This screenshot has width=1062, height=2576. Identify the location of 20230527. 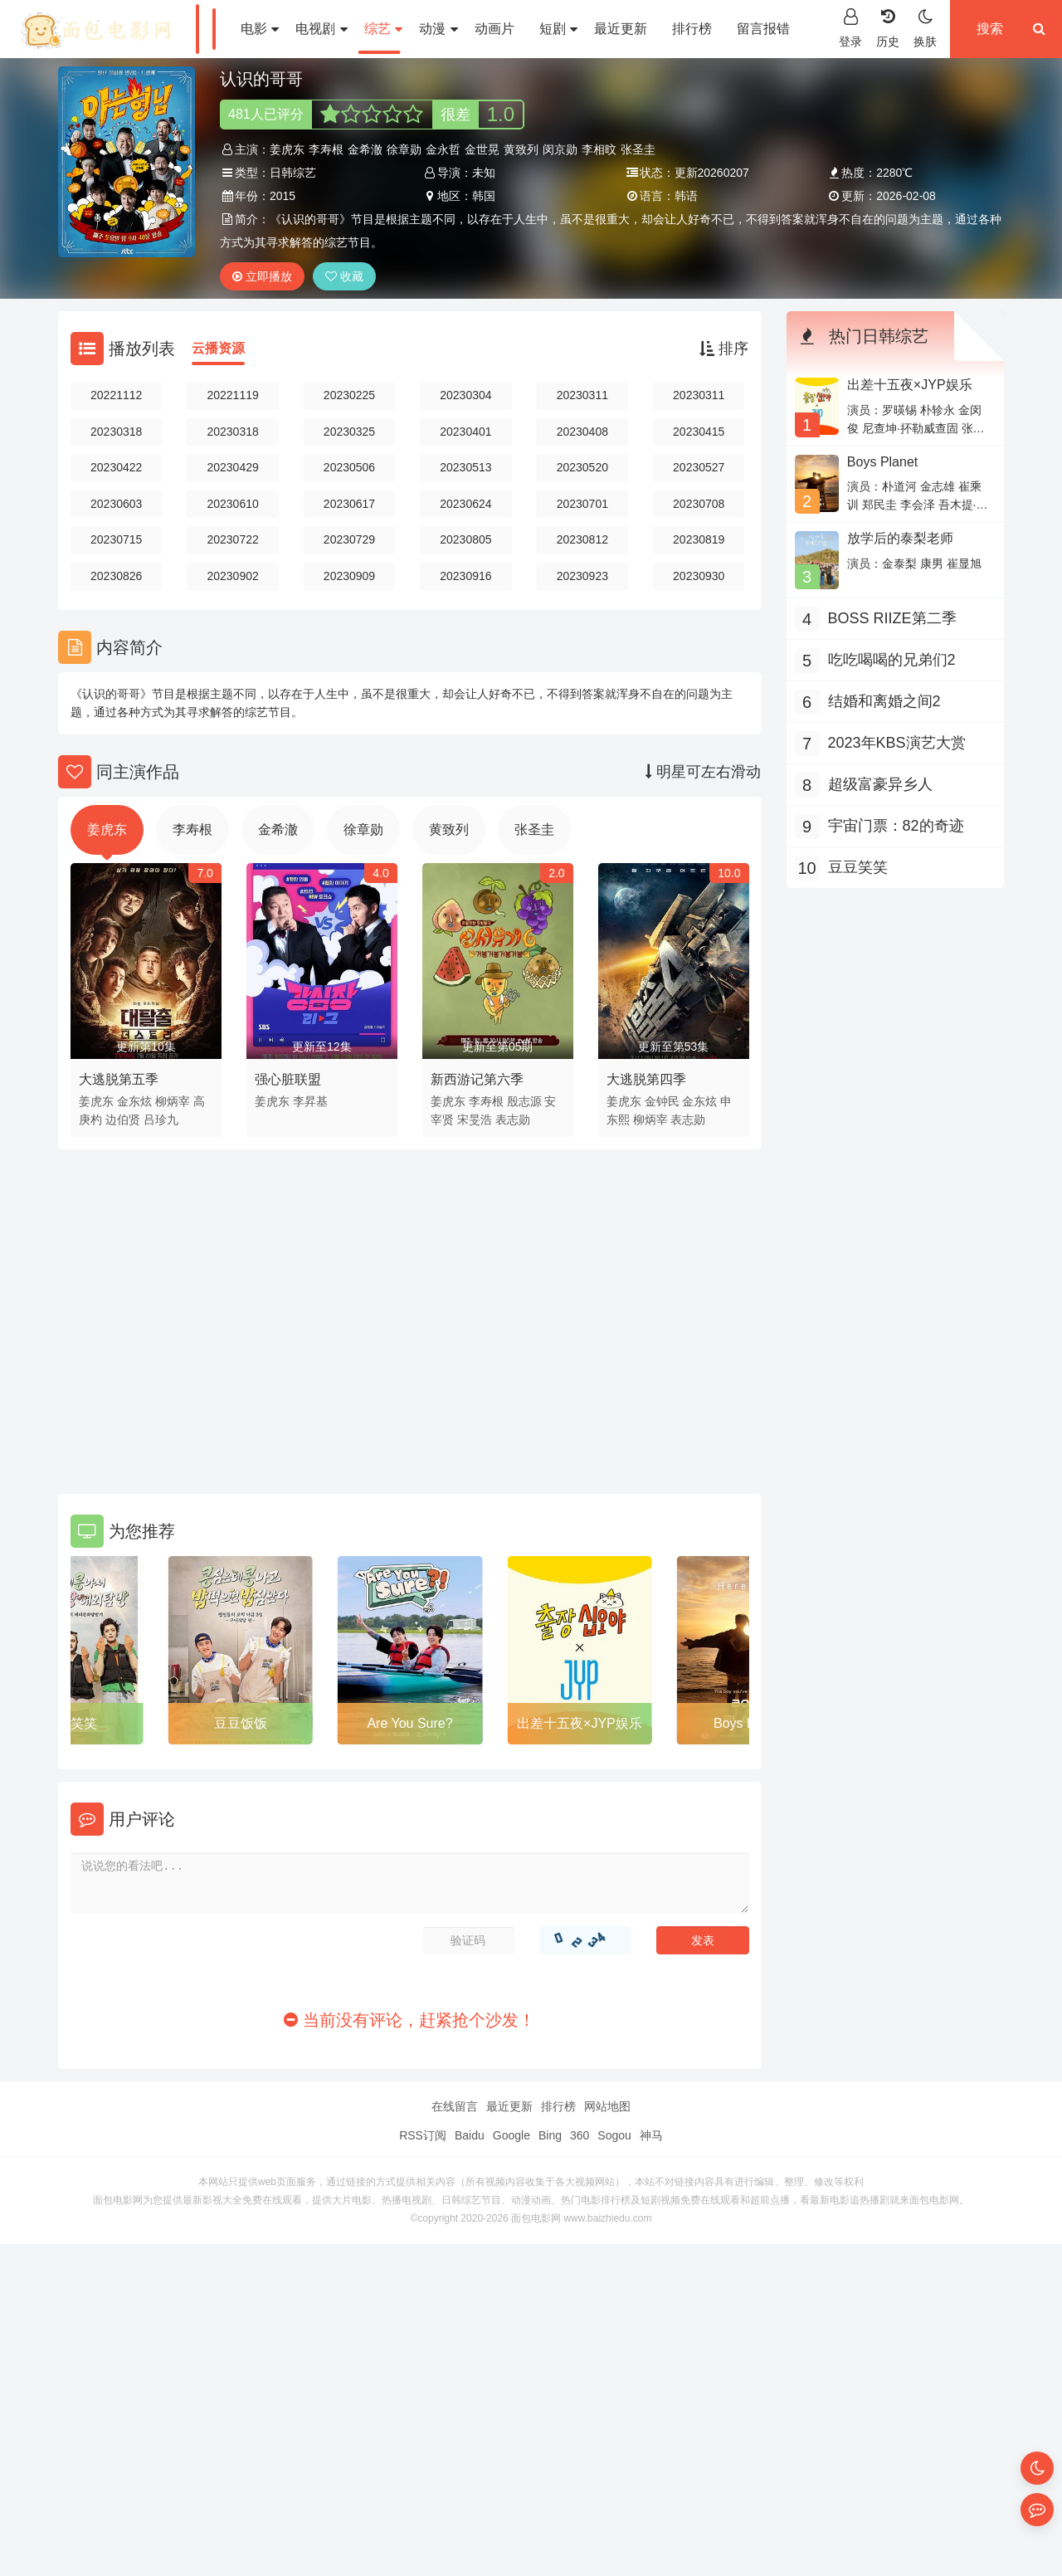
(698, 467).